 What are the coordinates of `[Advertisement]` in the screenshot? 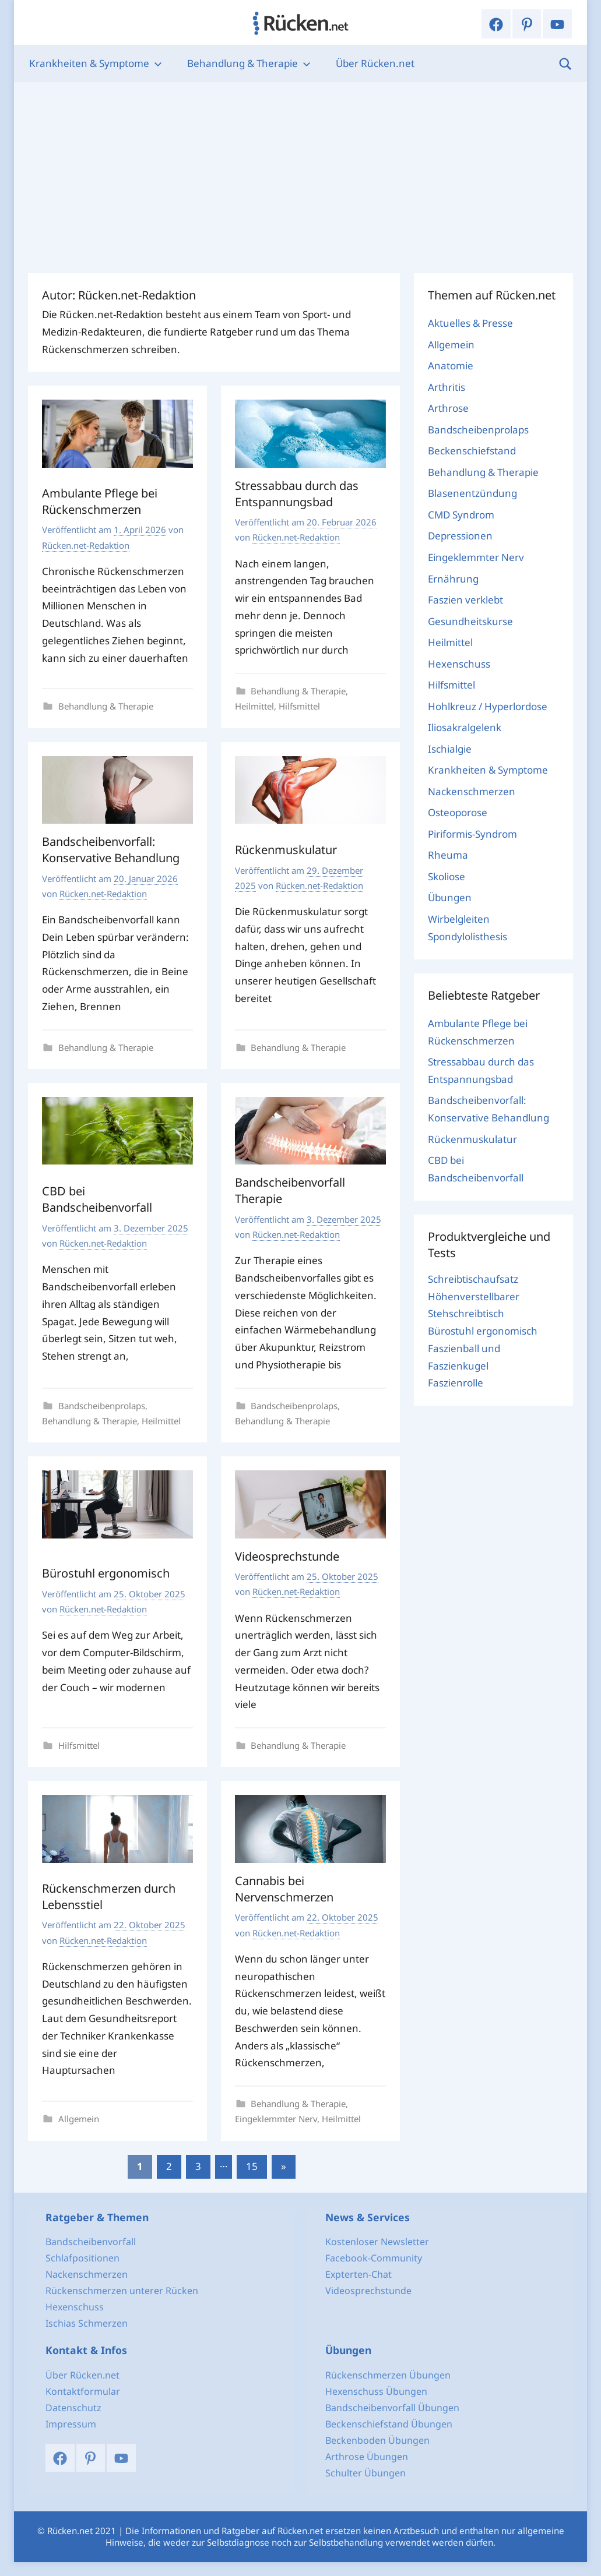 It's located at (300, 177).